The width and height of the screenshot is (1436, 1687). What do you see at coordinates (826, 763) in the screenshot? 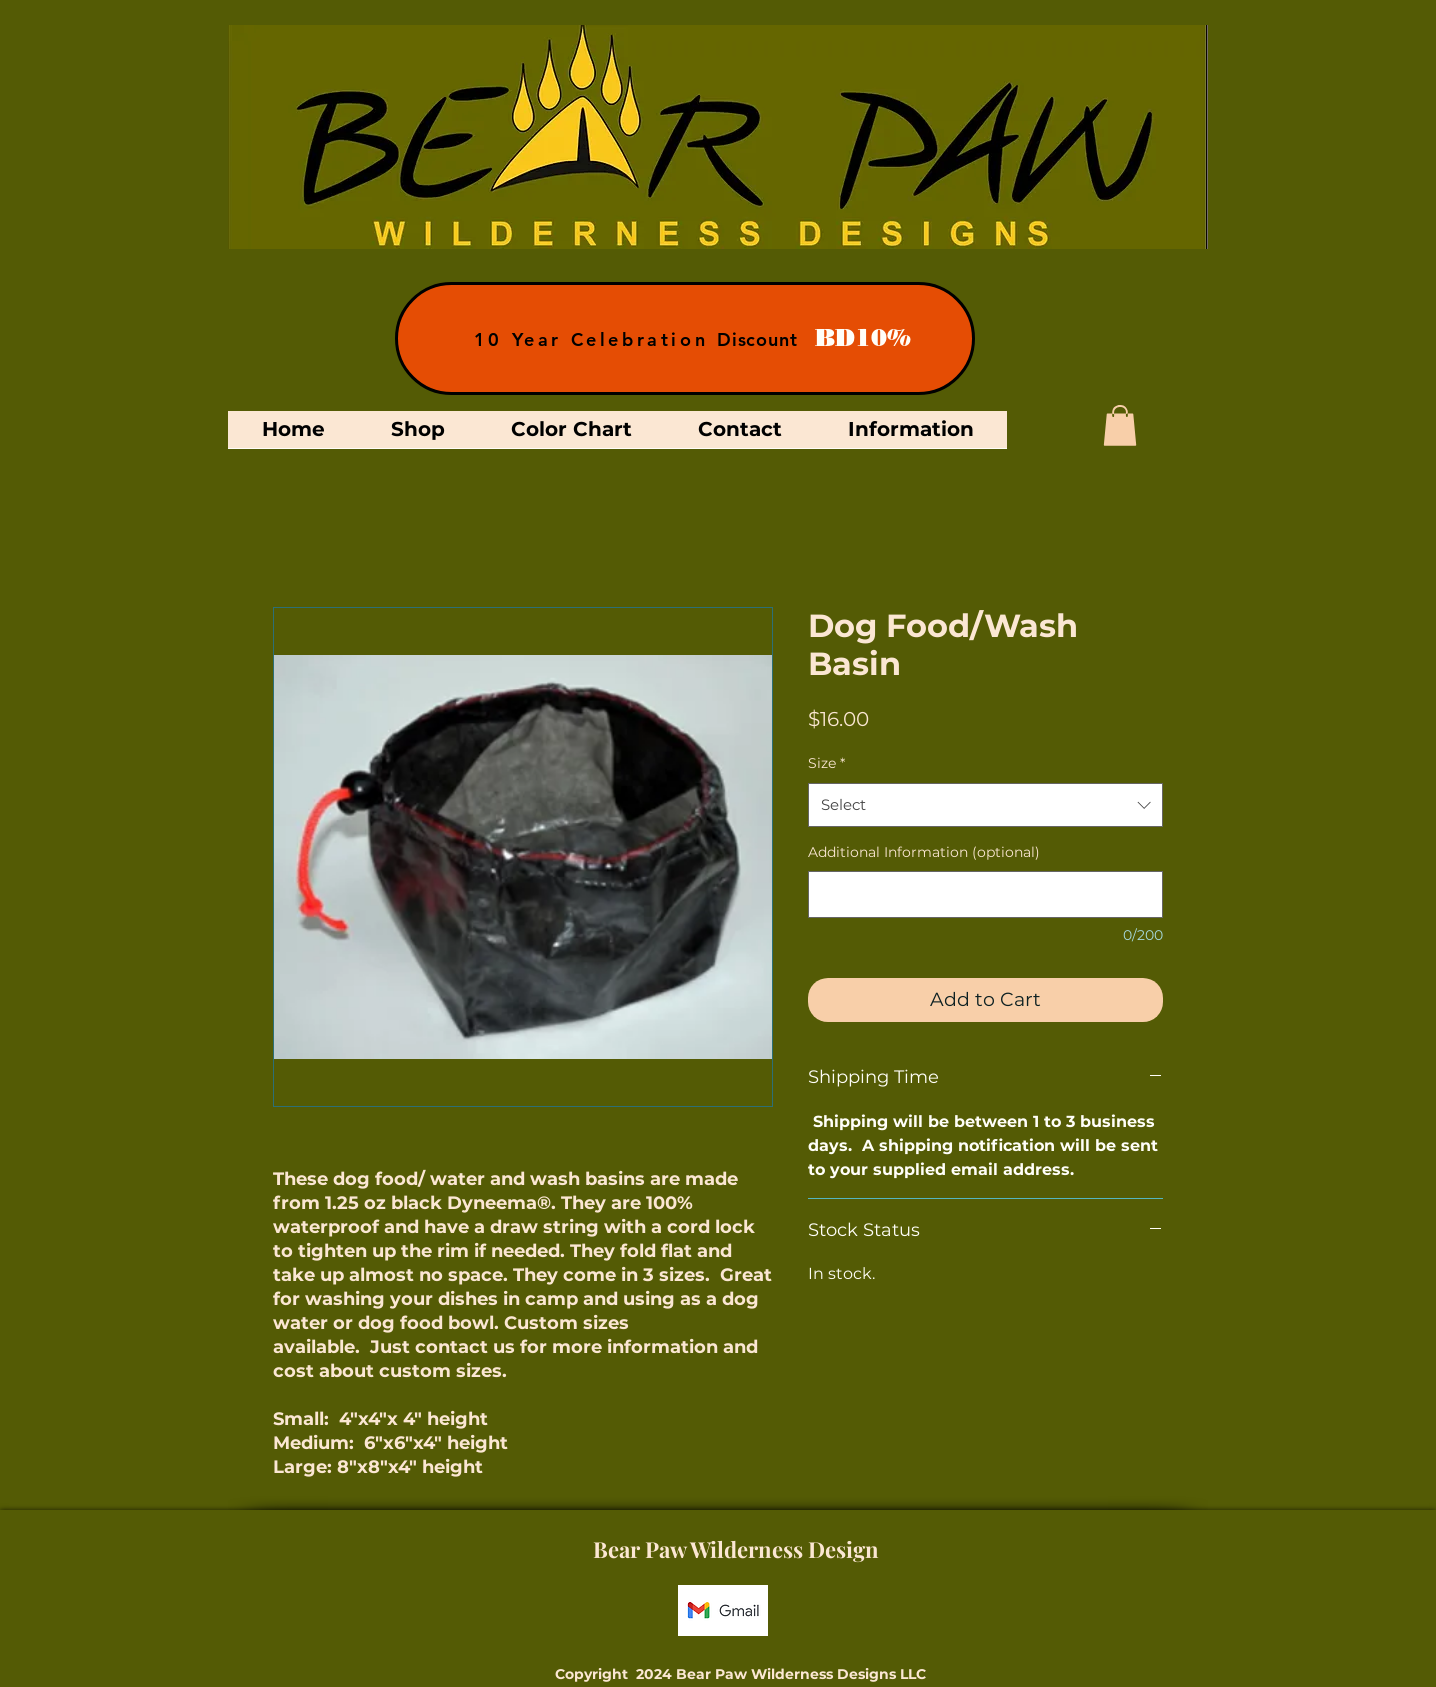
I see `Size` at bounding box center [826, 763].